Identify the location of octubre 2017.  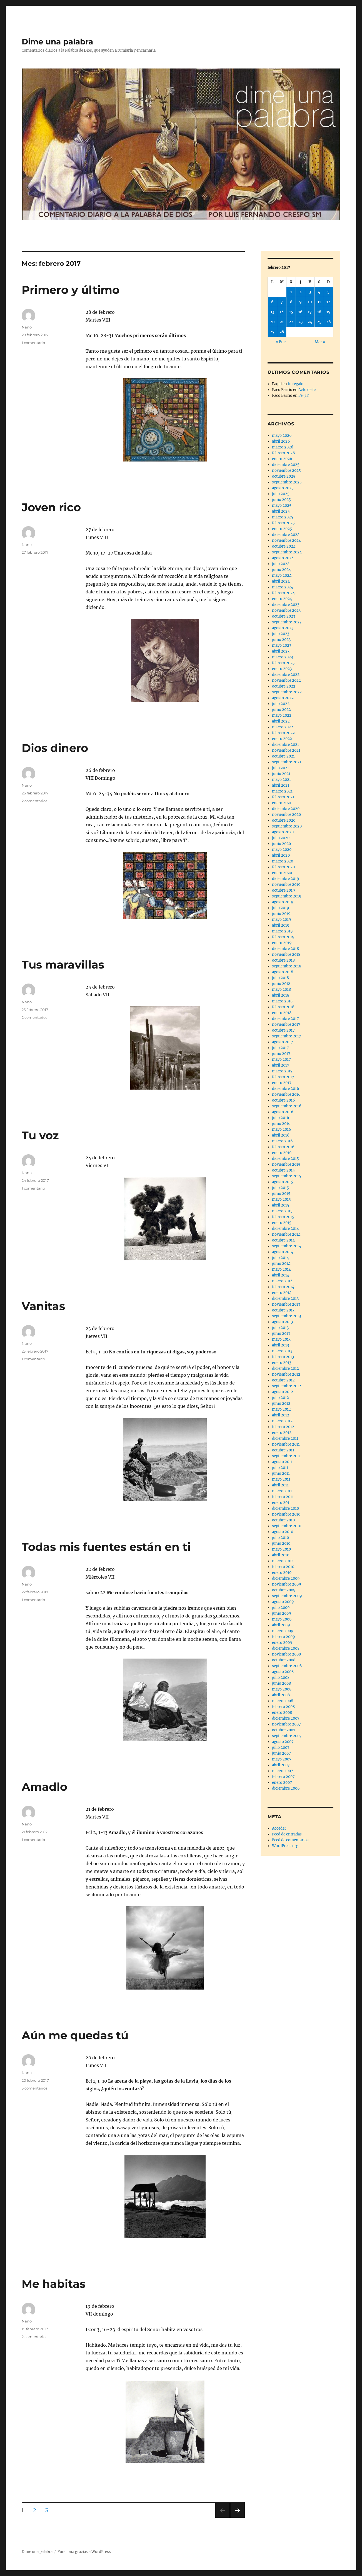
(283, 1030).